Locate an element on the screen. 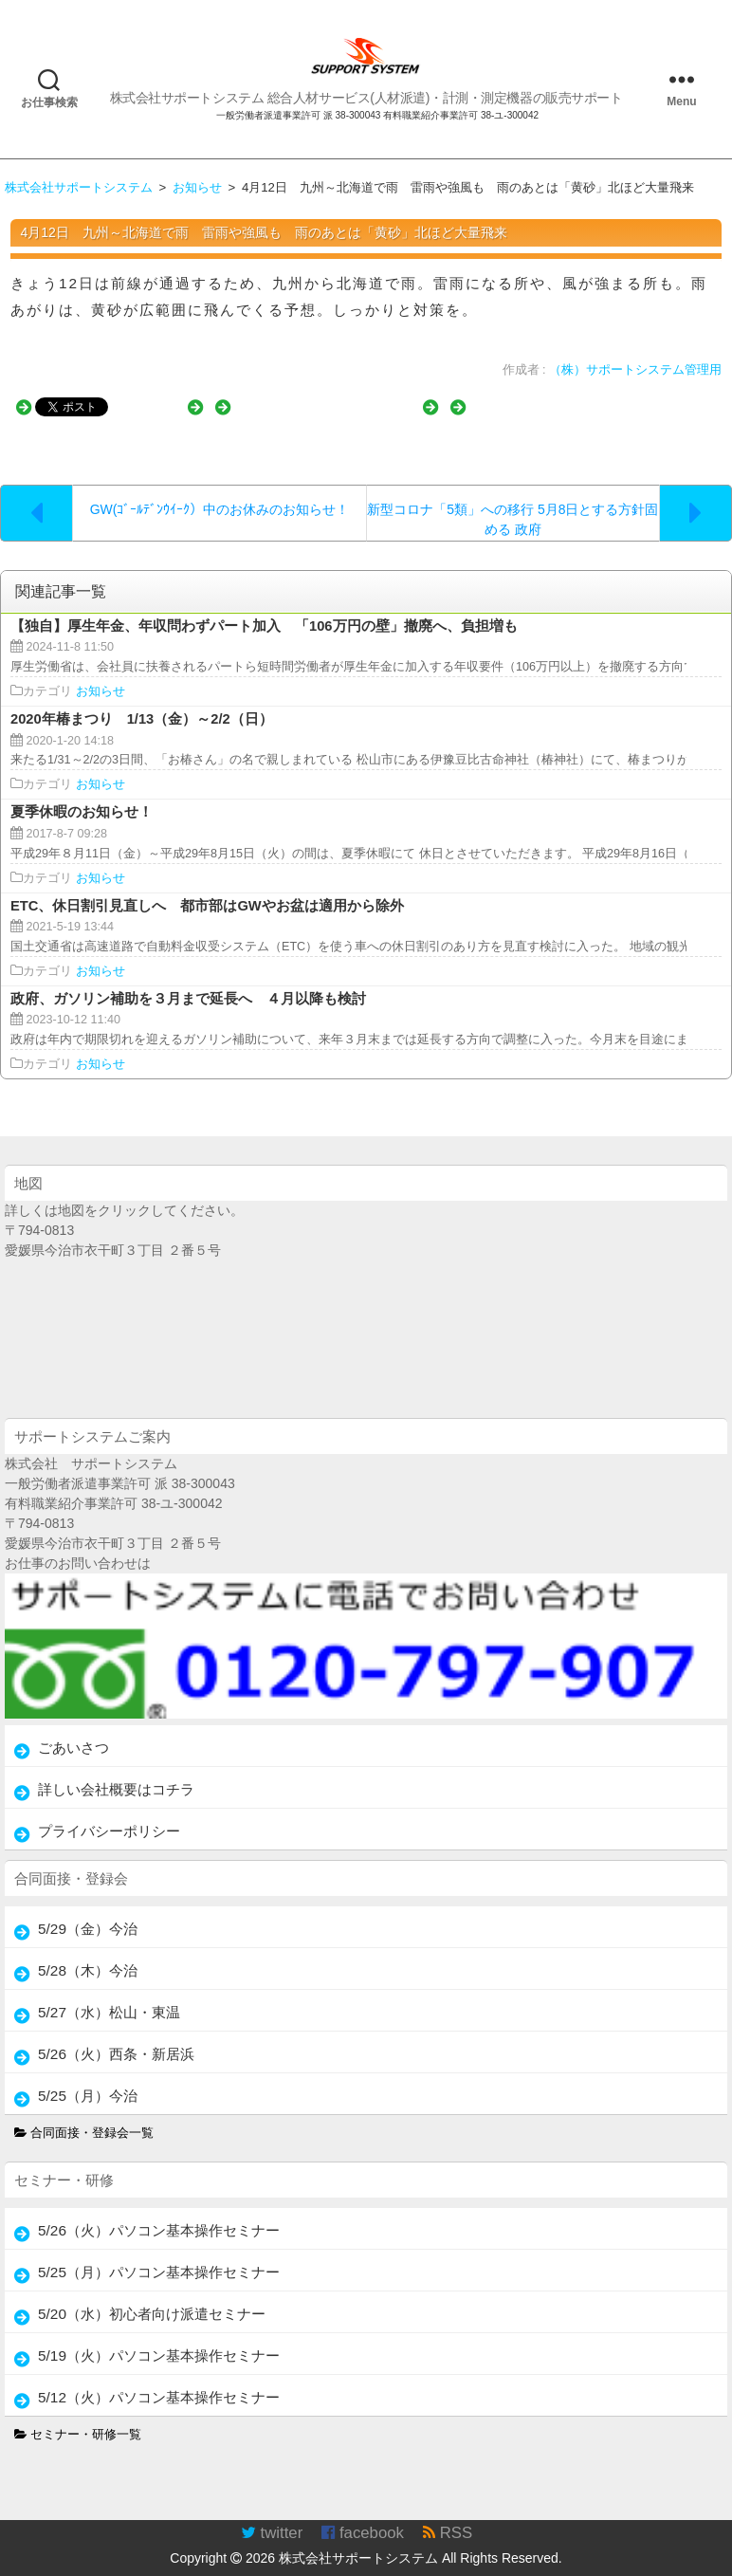  5/19（火）パソコン基本操作セミナー is located at coordinates (159, 2336).